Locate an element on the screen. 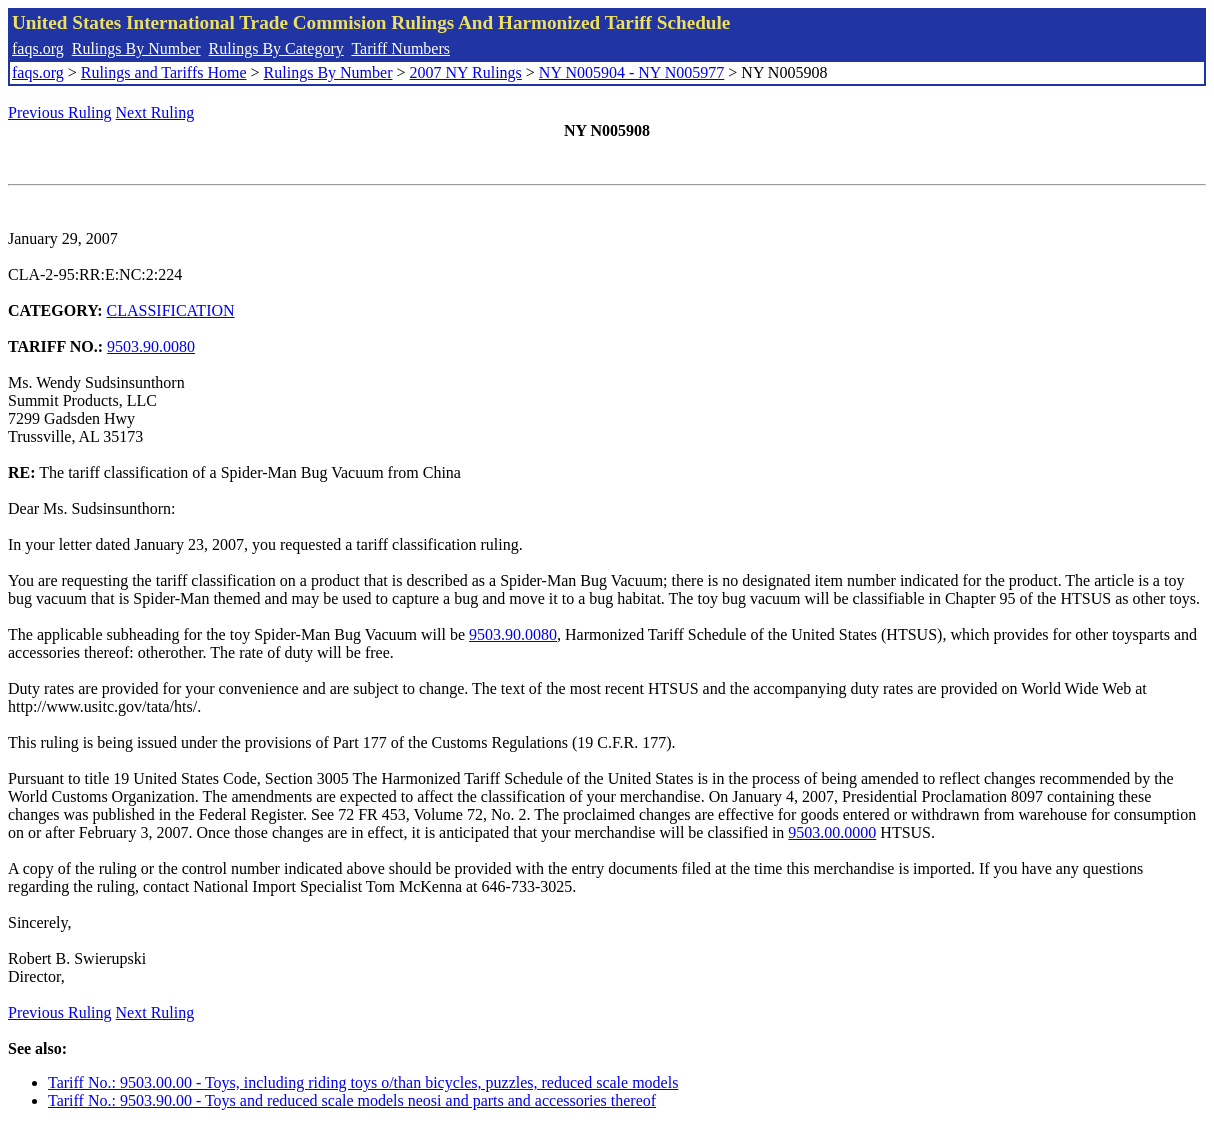 Image resolution: width=1214 pixels, height=1126 pixels. Rulings By Category is located at coordinates (276, 48).